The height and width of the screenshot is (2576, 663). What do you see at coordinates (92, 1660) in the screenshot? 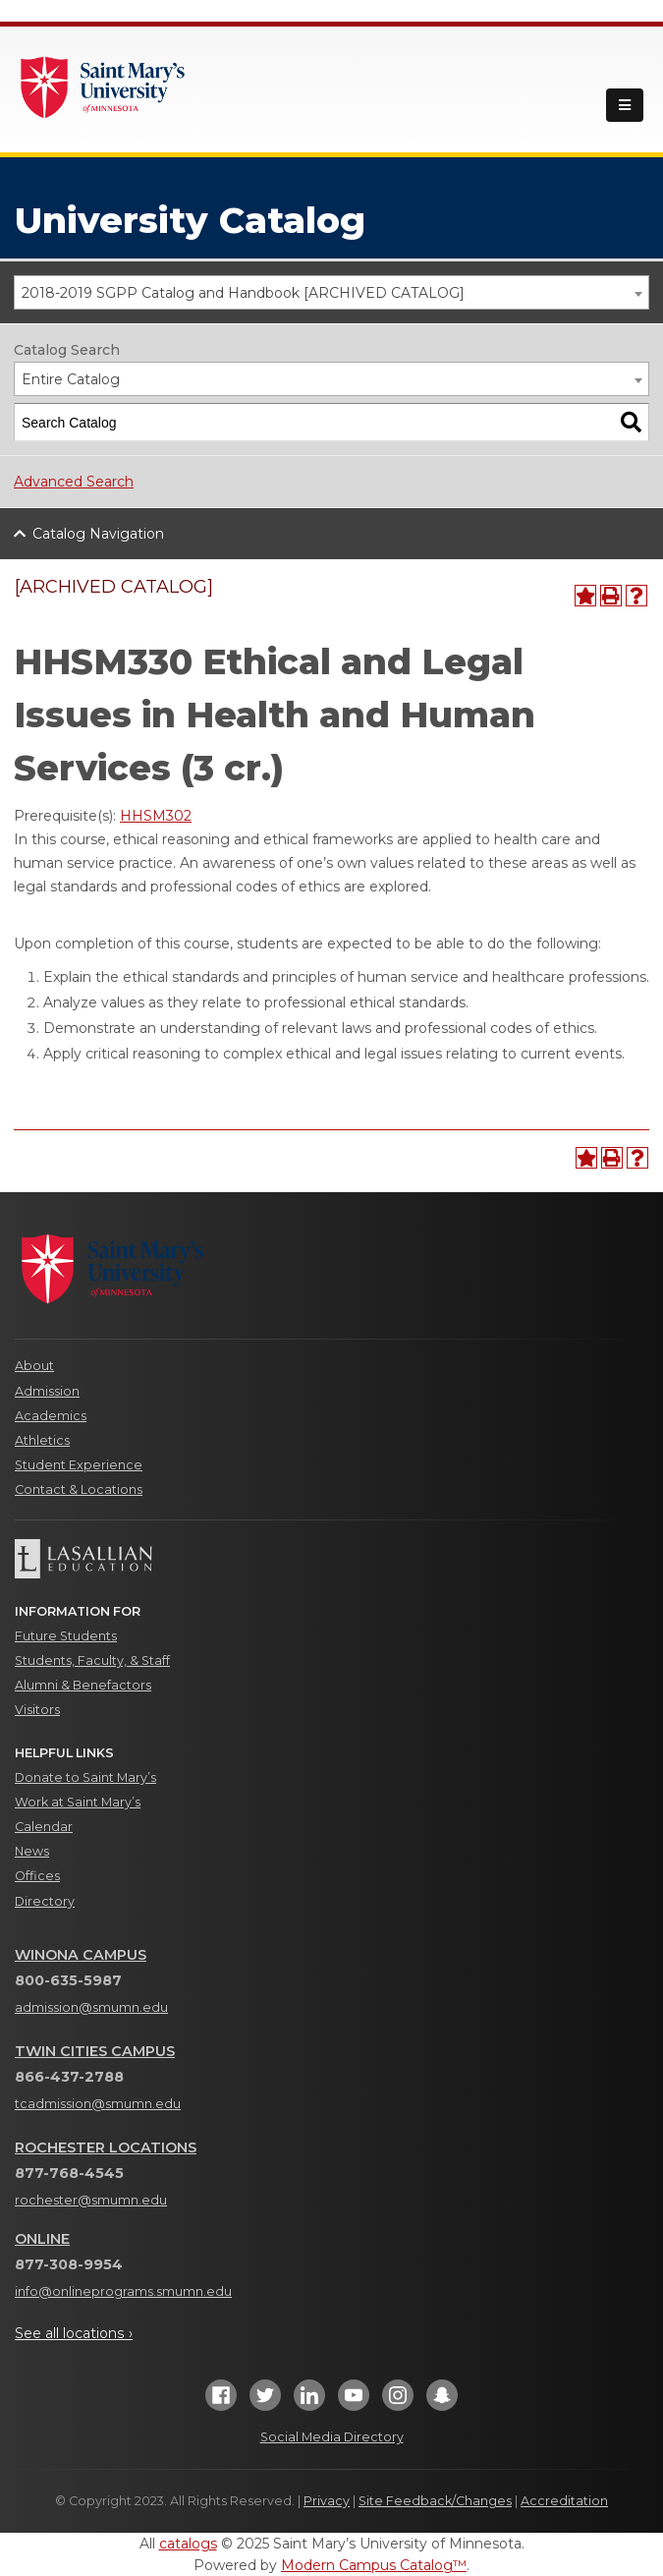
I see `Students, Faculty, & Staff` at bounding box center [92, 1660].